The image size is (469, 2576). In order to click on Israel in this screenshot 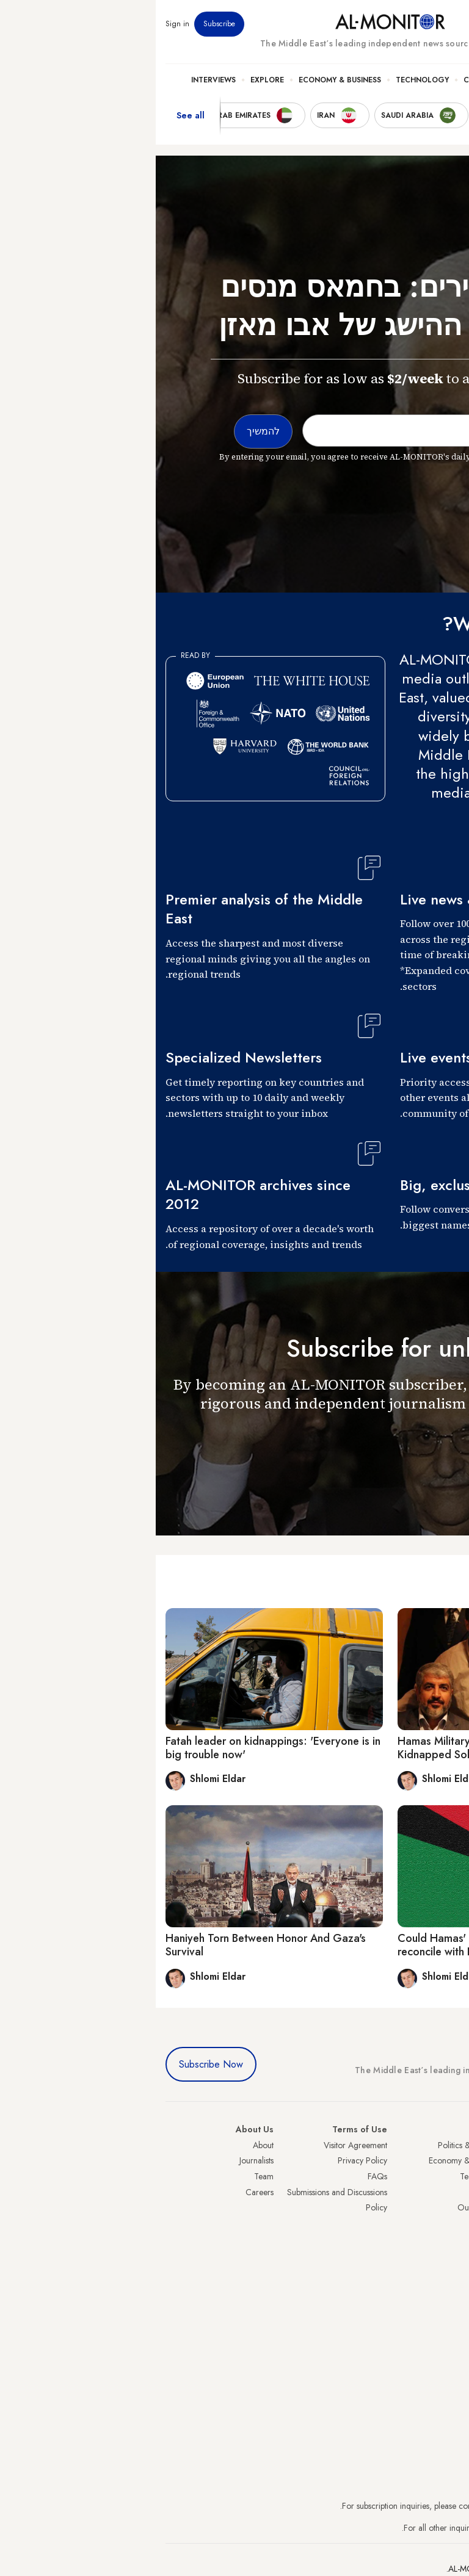, I will do `click(450, 2207)`.